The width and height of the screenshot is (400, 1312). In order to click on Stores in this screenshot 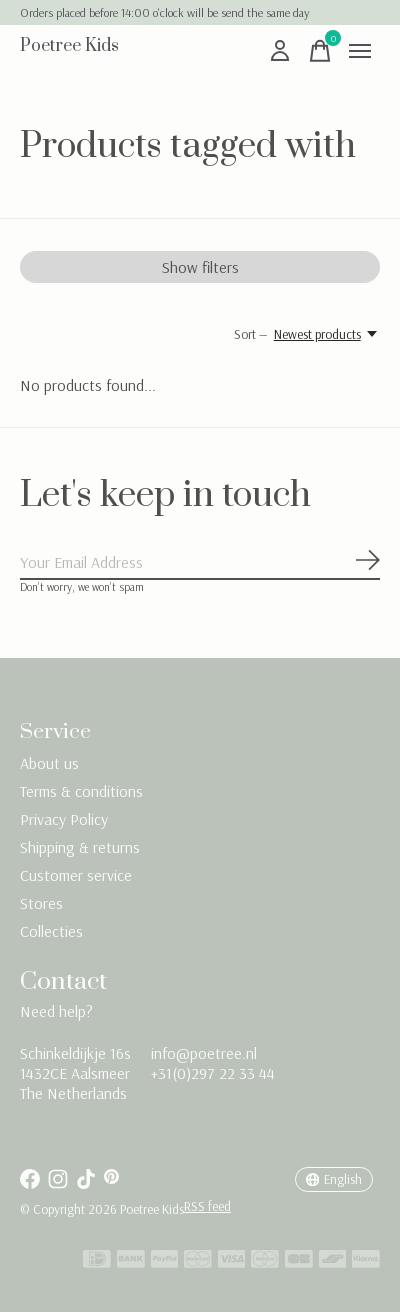, I will do `click(41, 903)`.